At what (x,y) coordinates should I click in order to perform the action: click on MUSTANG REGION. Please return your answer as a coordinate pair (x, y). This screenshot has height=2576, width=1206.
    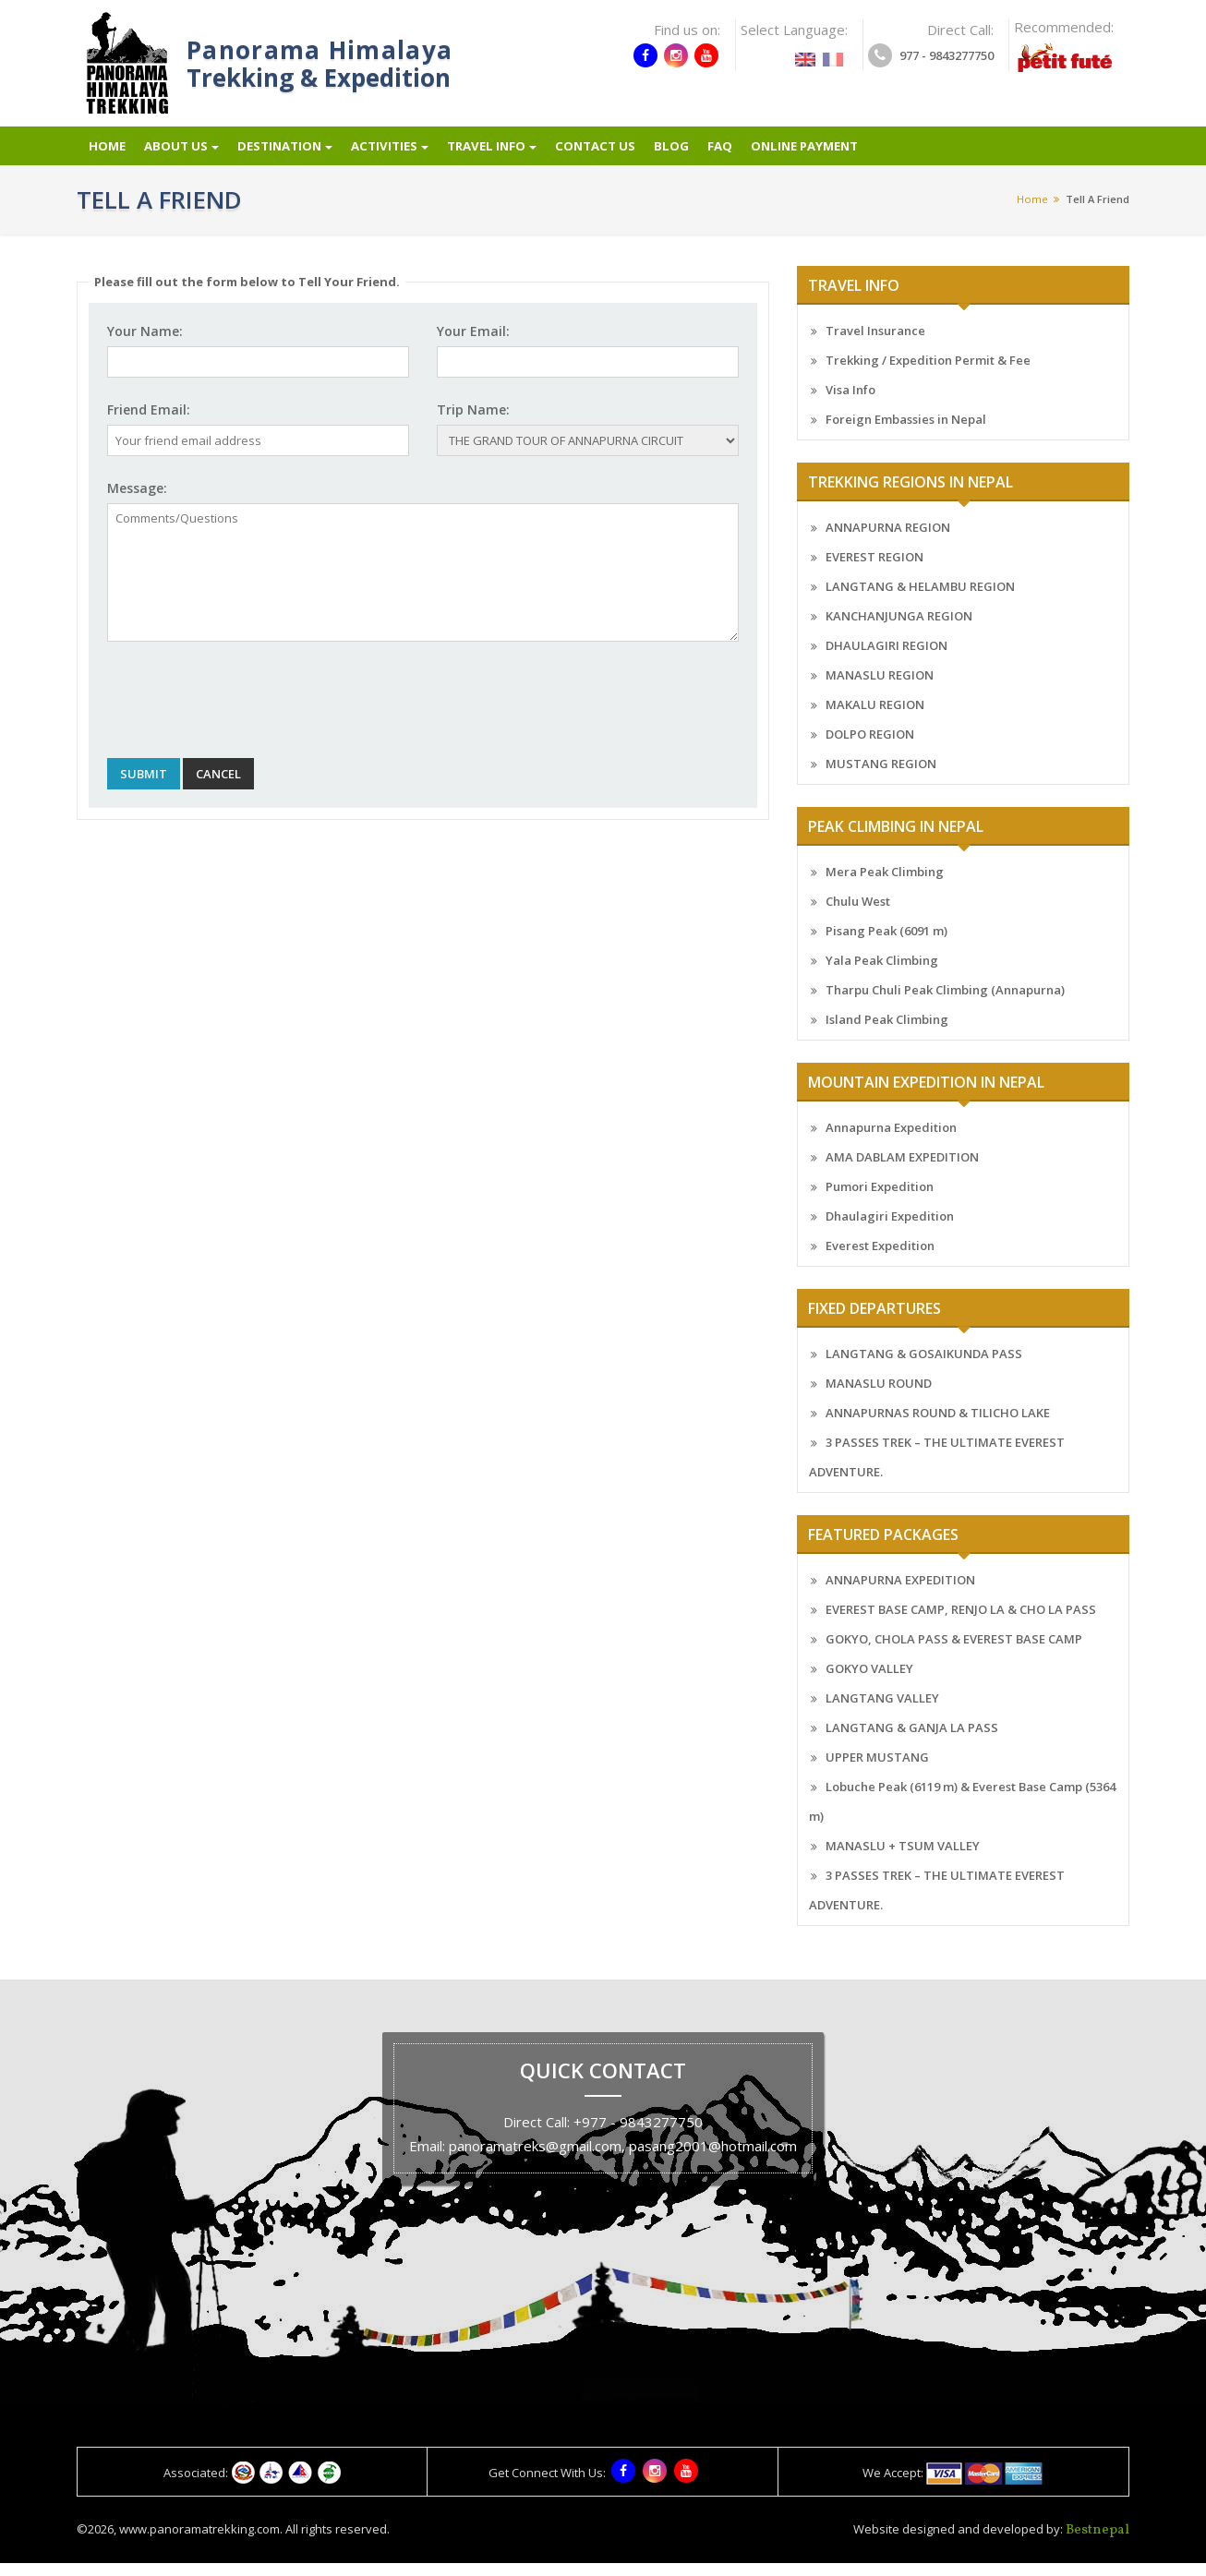
    Looking at the image, I should click on (881, 777).